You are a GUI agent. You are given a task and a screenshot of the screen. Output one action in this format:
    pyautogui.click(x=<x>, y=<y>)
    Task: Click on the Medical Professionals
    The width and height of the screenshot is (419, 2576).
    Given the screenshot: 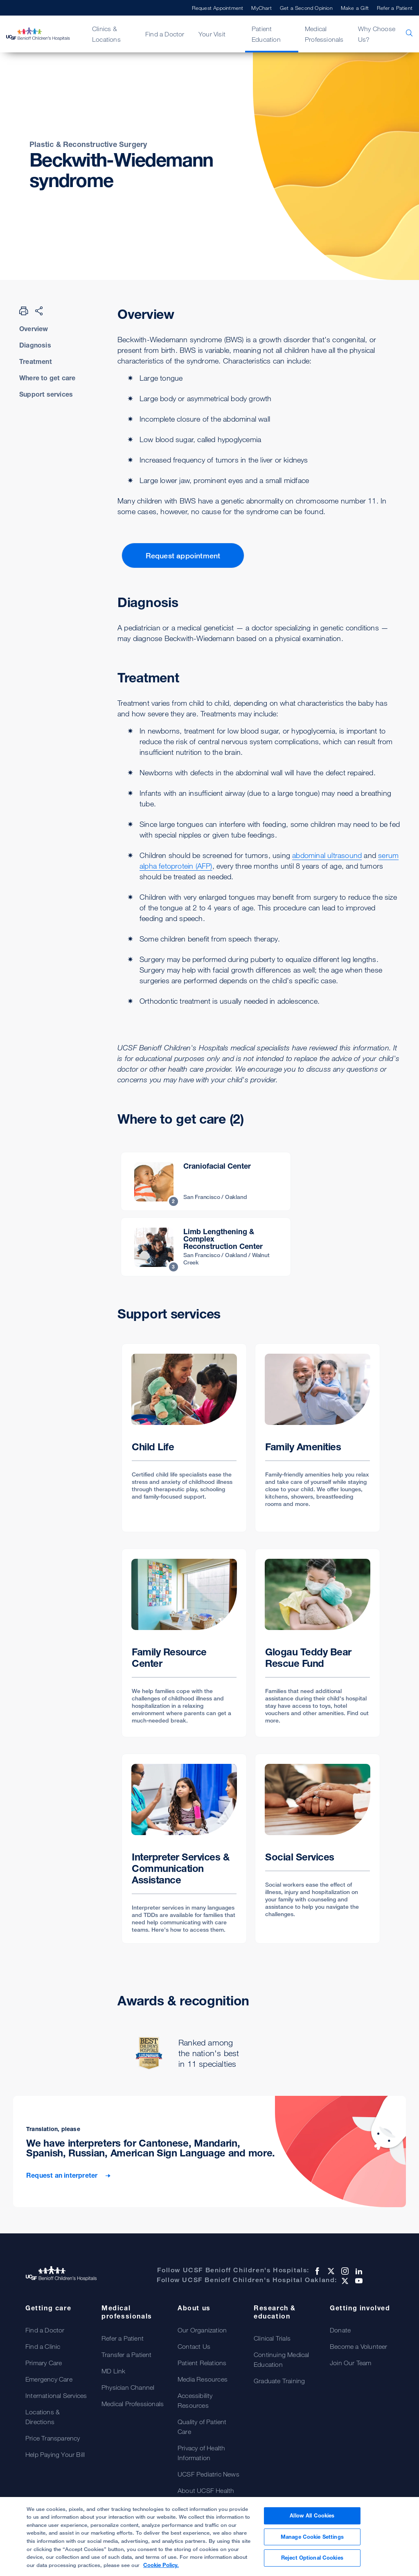 What is the action you would take?
    pyautogui.click(x=324, y=34)
    